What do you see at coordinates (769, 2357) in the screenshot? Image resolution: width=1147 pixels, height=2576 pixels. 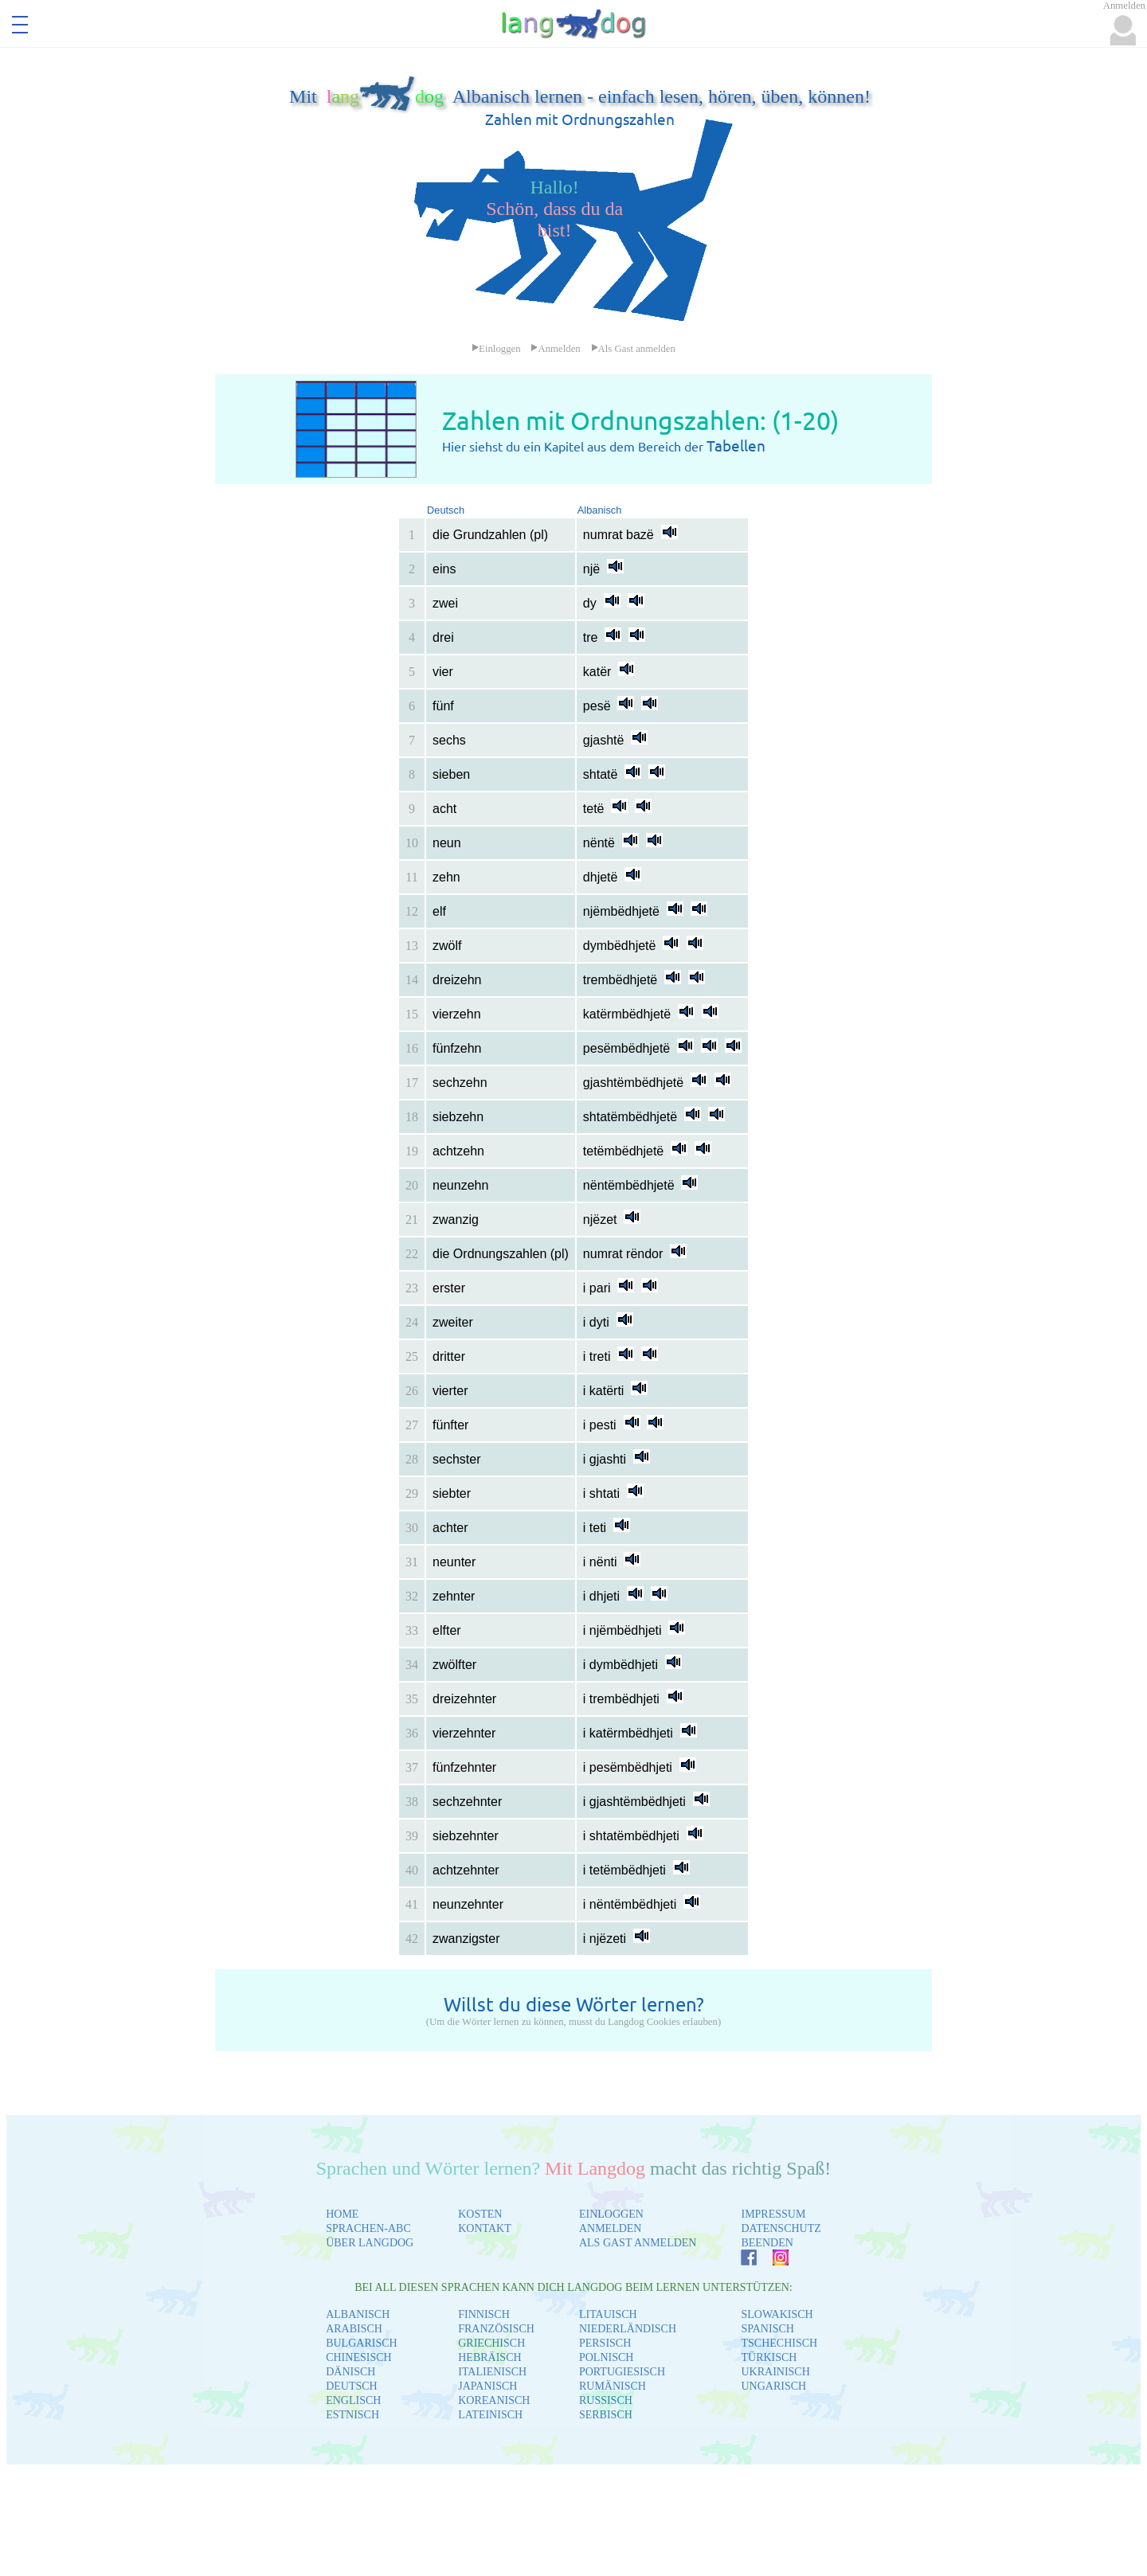 I see `TÜRKISCH` at bounding box center [769, 2357].